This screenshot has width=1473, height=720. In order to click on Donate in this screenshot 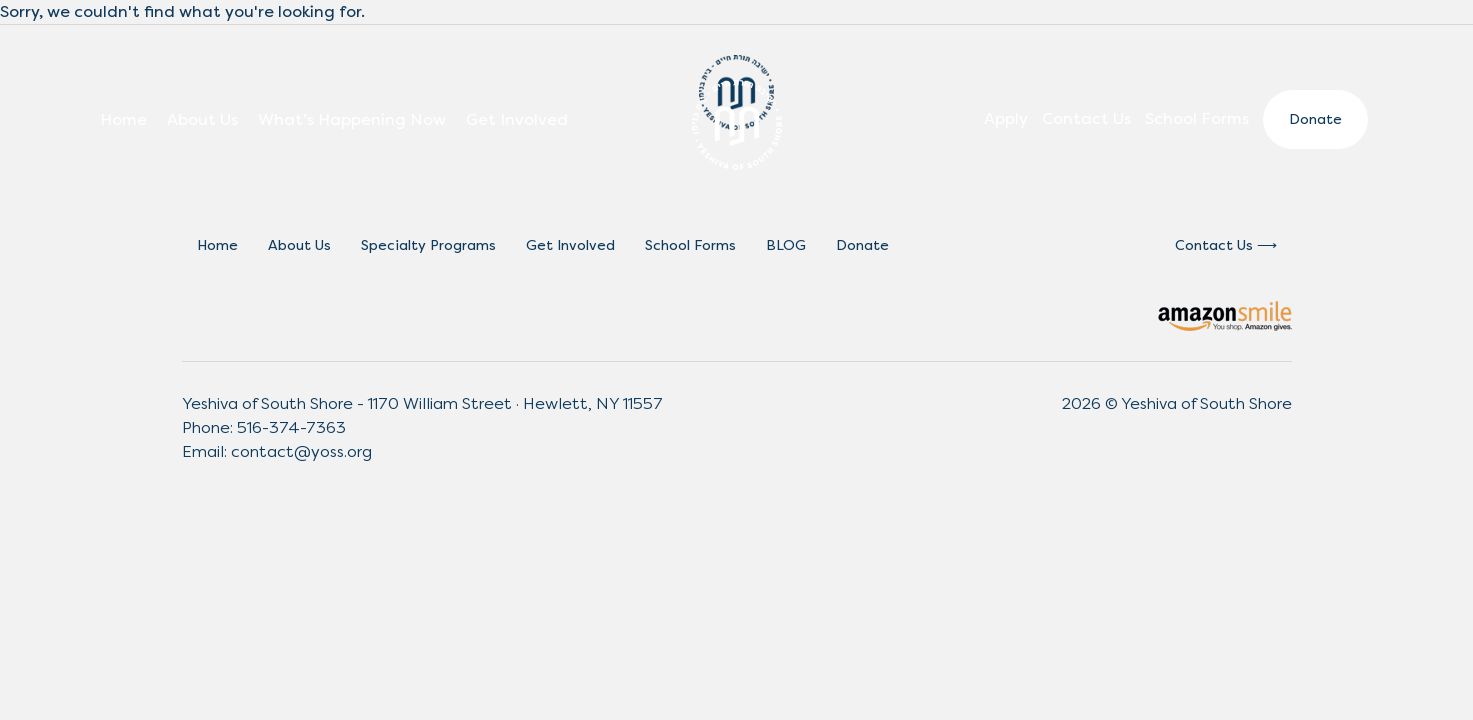, I will do `click(1315, 119)`.